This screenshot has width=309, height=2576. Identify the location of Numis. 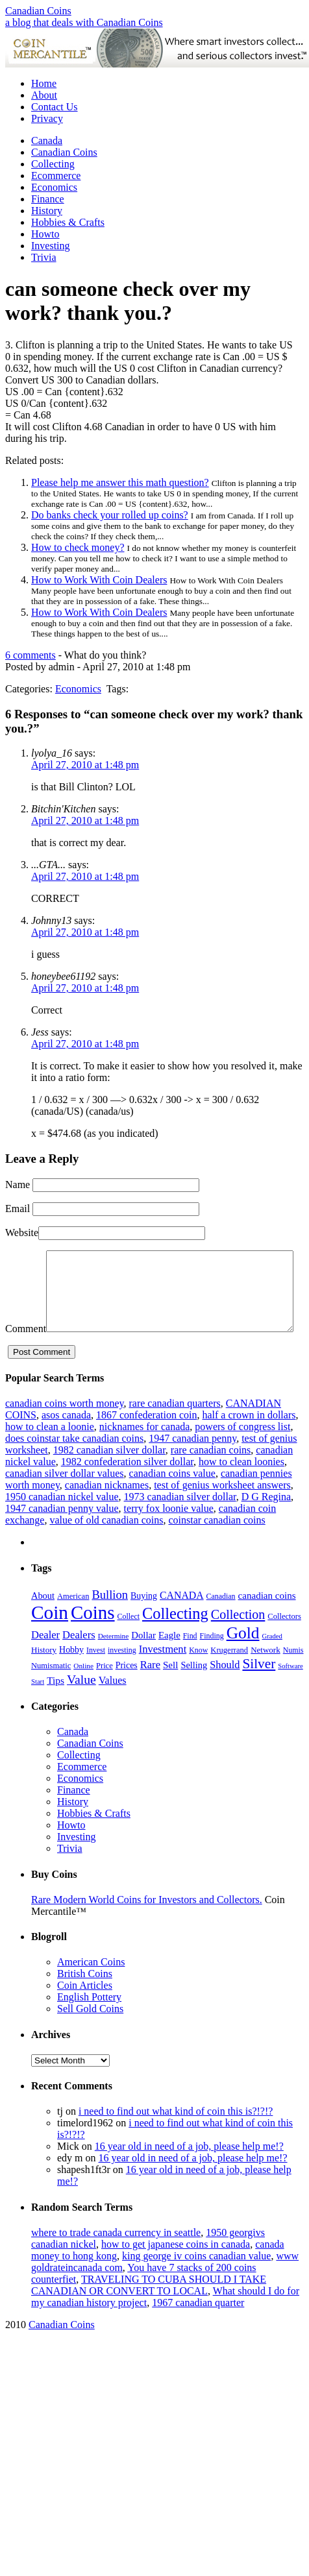
(293, 1674).